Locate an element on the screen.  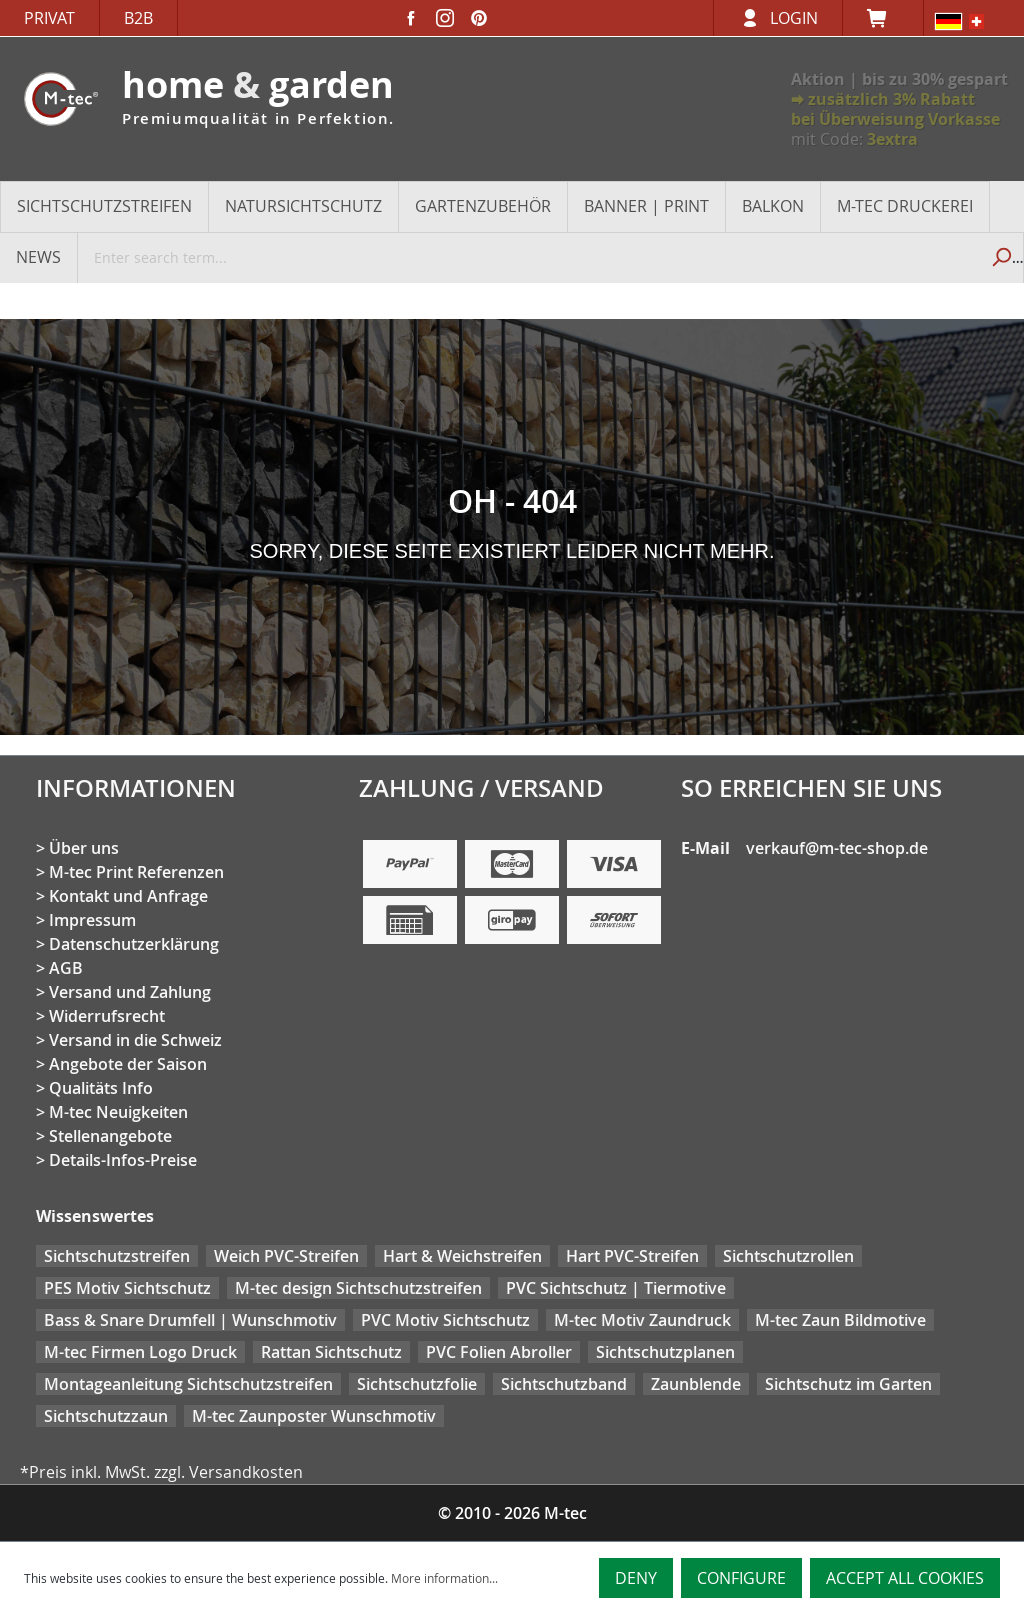
Sichtschutzplanen is located at coordinates (665, 1352).